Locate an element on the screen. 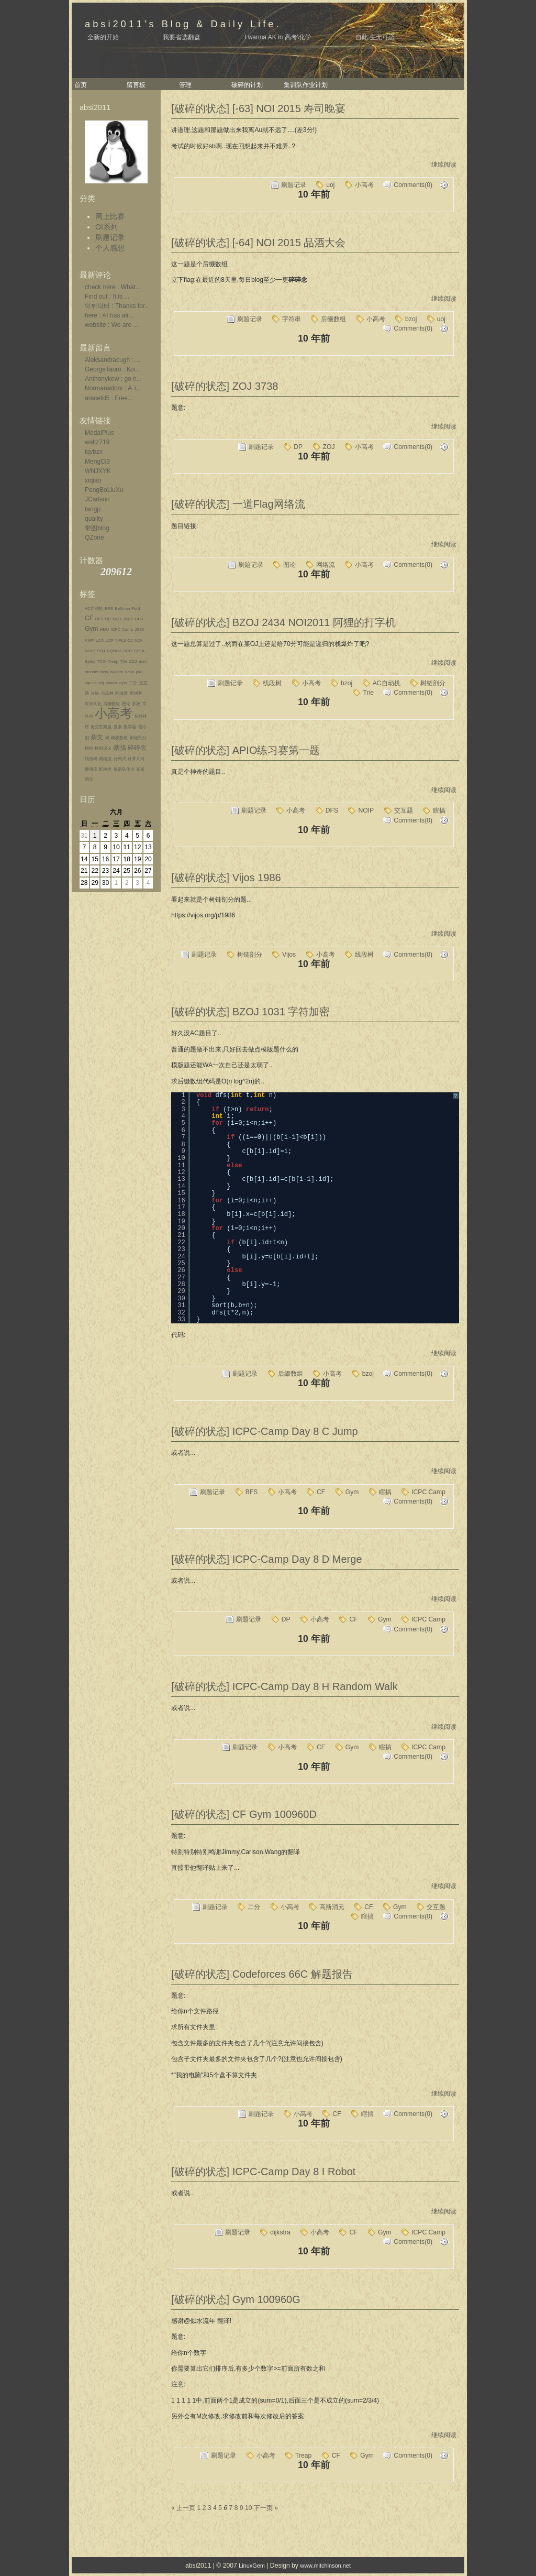  小高考 is located at coordinates (113, 713).